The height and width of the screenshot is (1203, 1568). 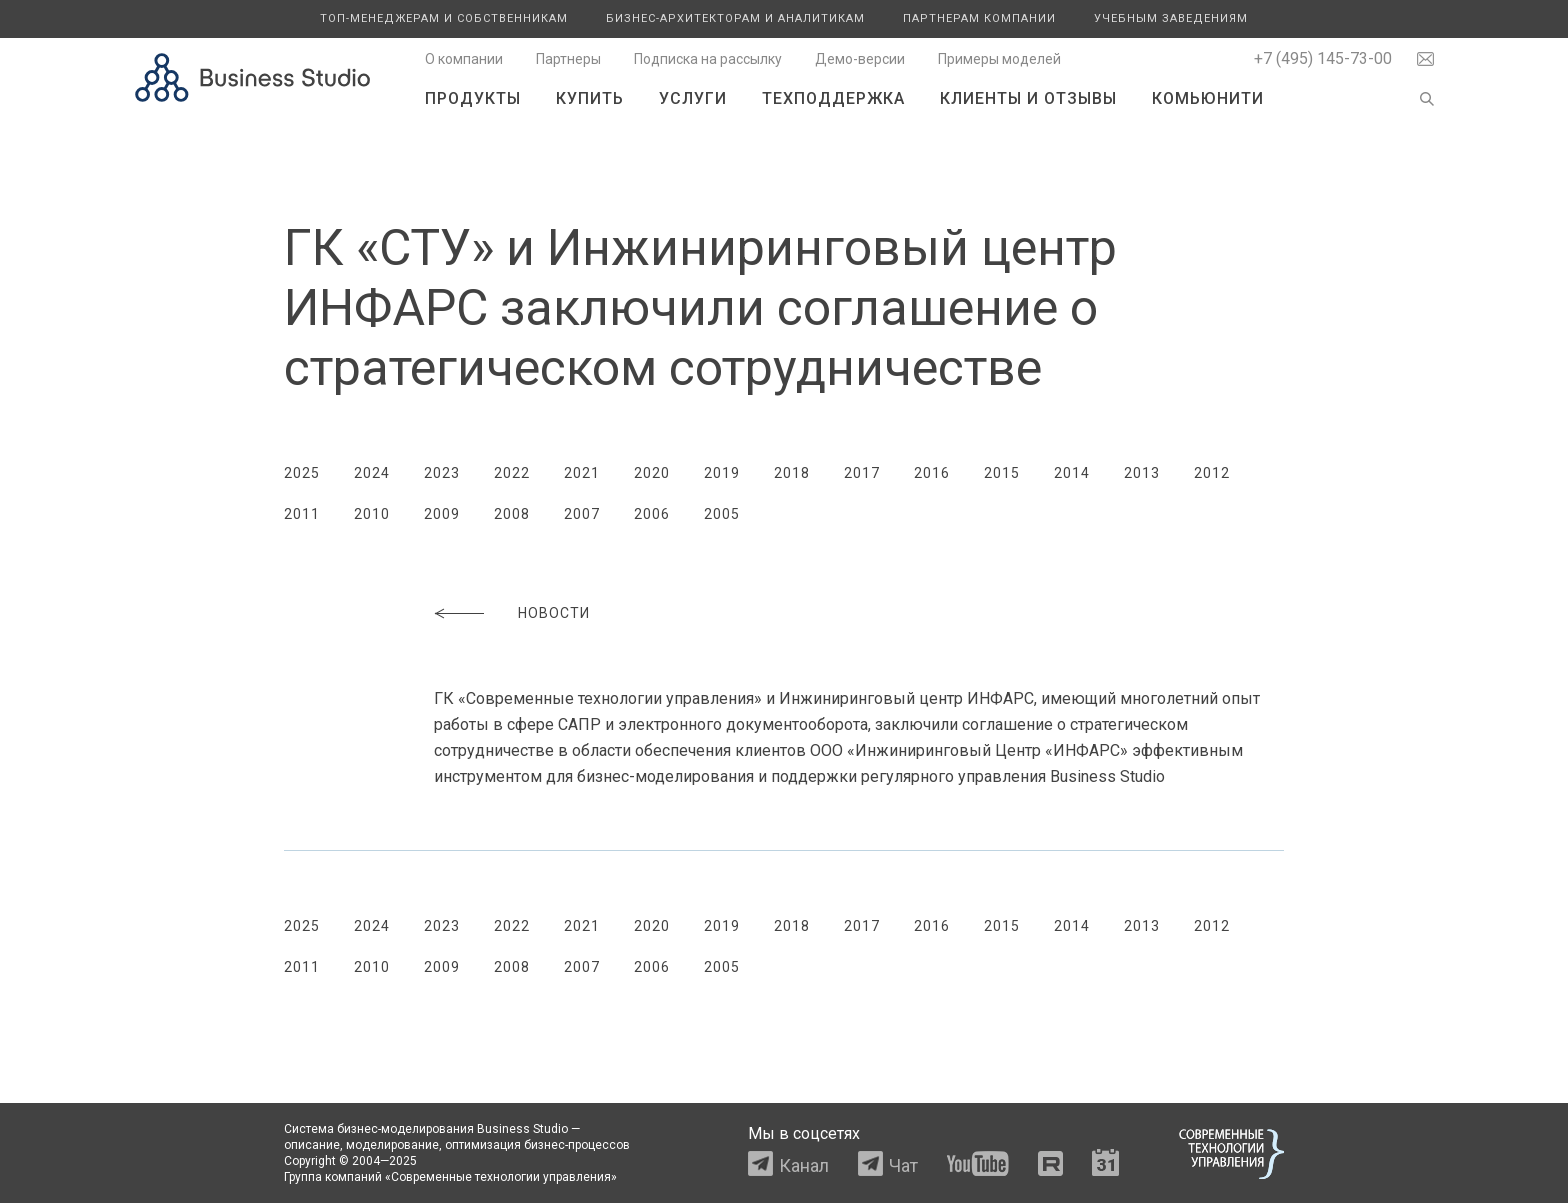 What do you see at coordinates (1212, 473) in the screenshot?
I see `2012` at bounding box center [1212, 473].